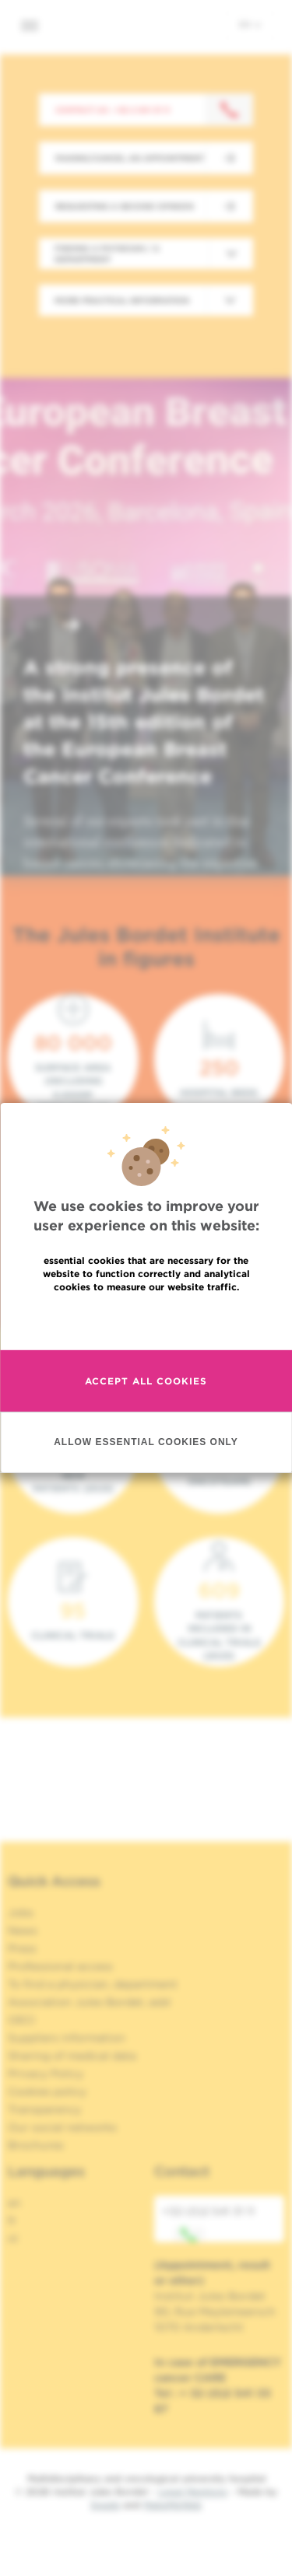  I want to click on Legal Mentions, so click(192, 2491).